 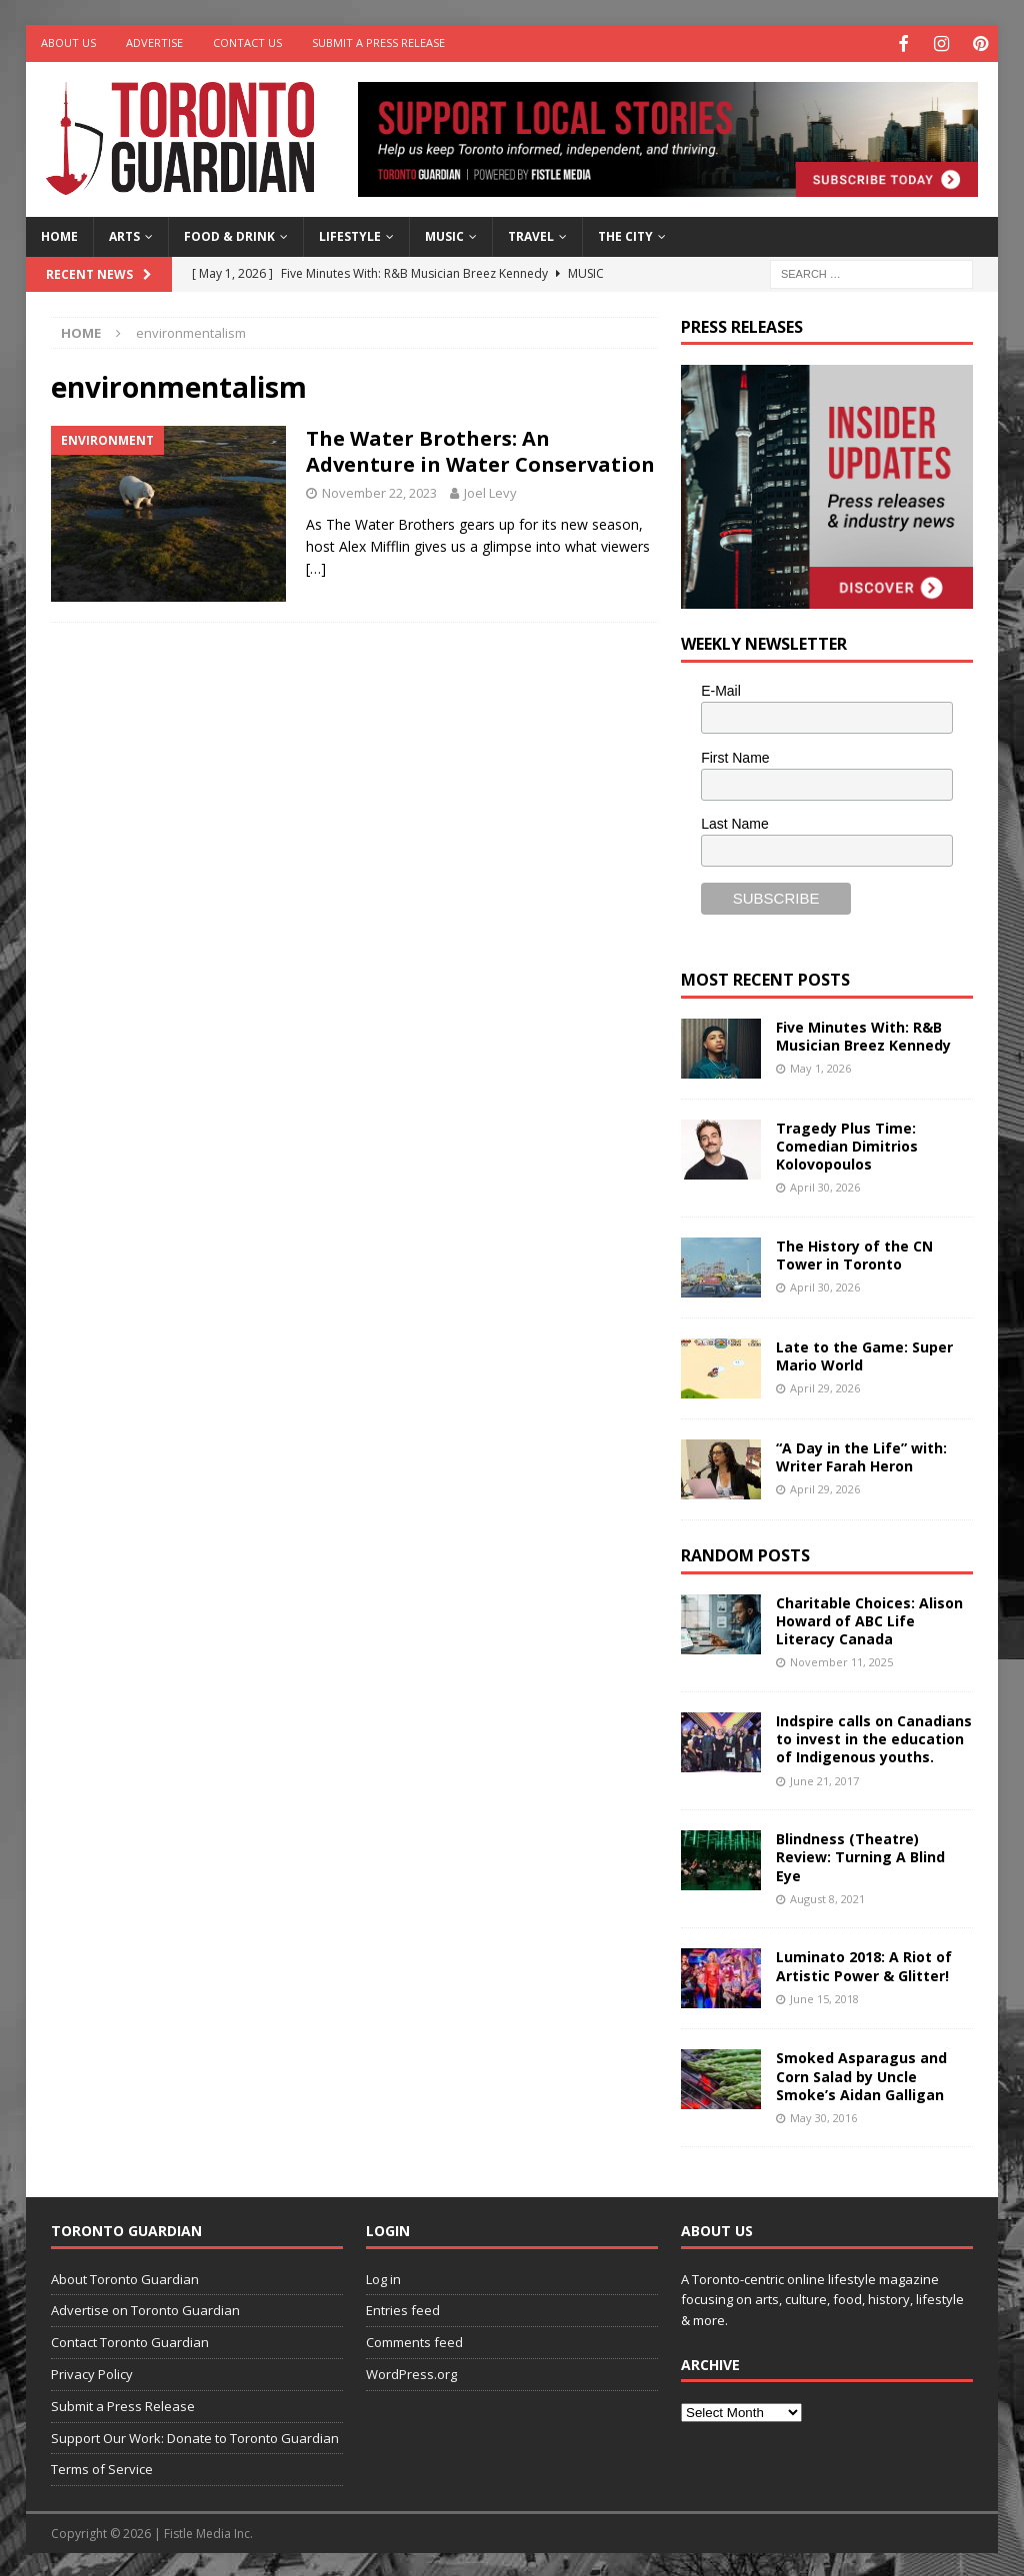 I want to click on Lifestyle, so click(x=350, y=234).